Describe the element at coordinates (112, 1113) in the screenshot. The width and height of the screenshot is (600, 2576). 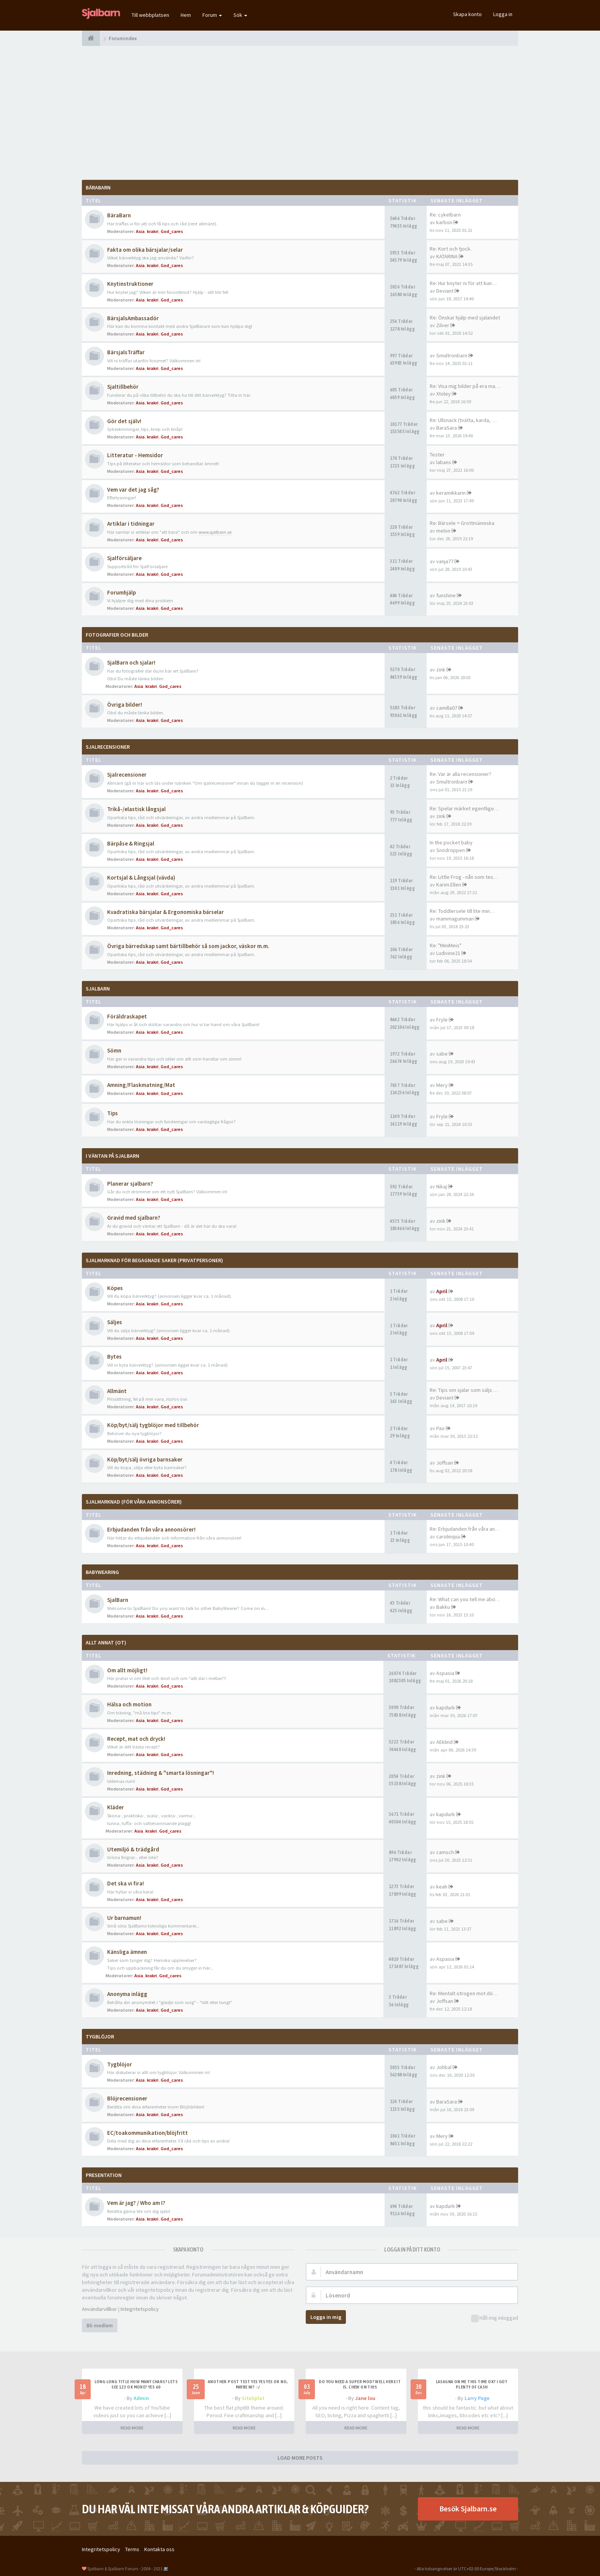
I see `Tips` at that location.